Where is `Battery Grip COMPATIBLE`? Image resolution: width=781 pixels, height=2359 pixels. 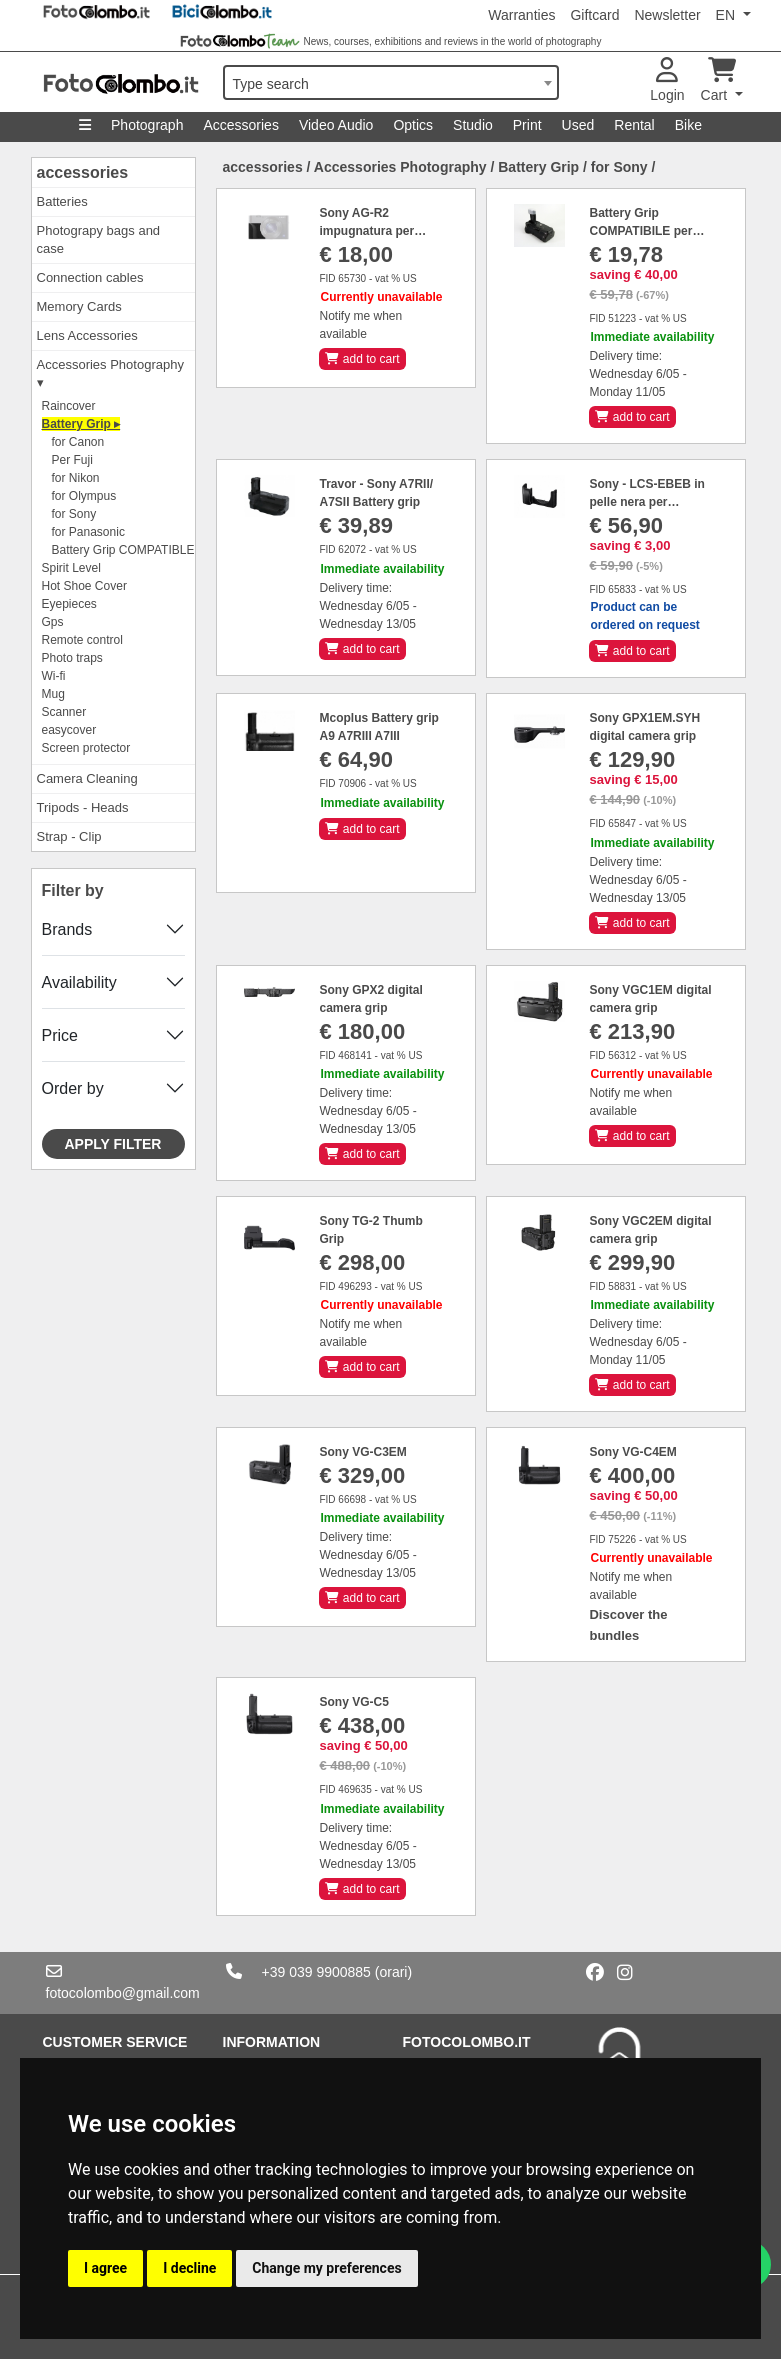 Battery Grip COMPATIBLE is located at coordinates (123, 550).